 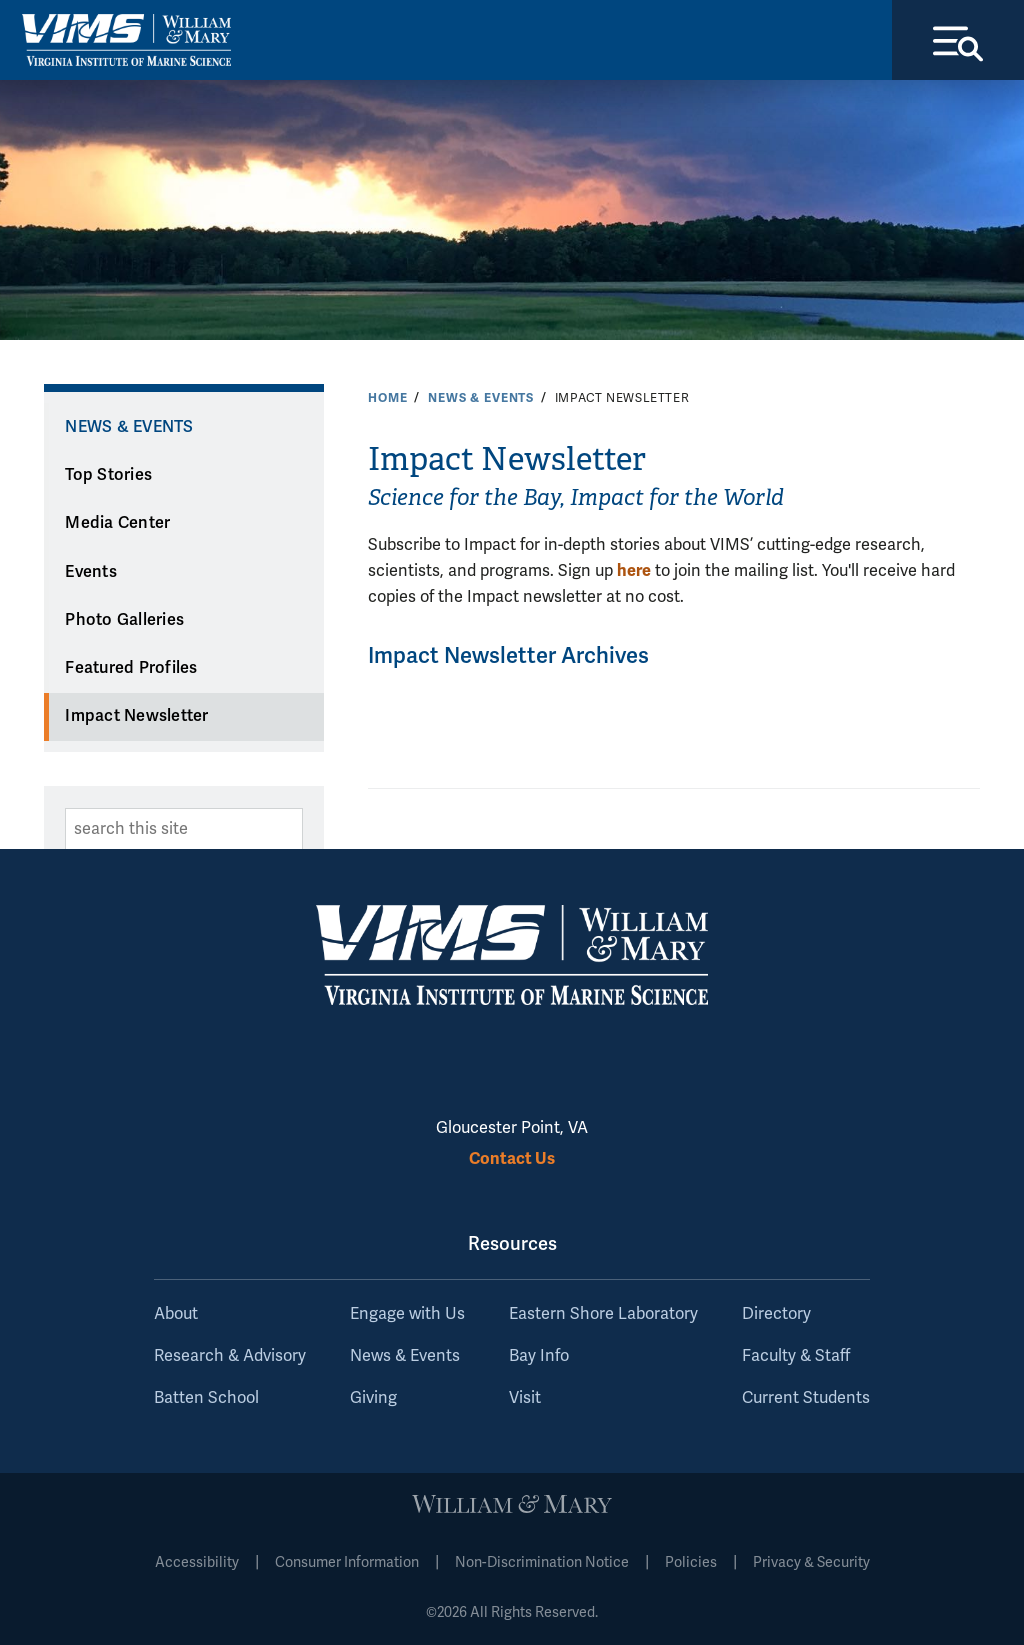 What do you see at coordinates (347, 1562) in the screenshot?
I see `Consumer Information` at bounding box center [347, 1562].